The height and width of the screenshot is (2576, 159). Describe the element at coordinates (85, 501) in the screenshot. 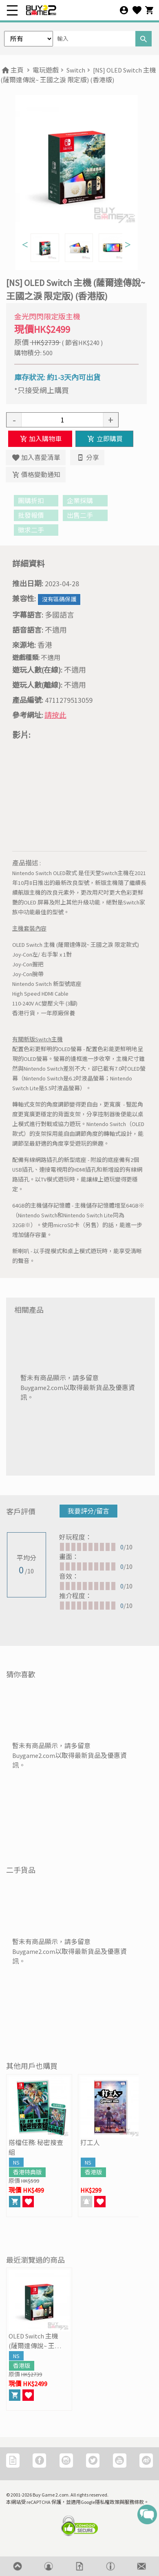

I see `企業採購` at that location.